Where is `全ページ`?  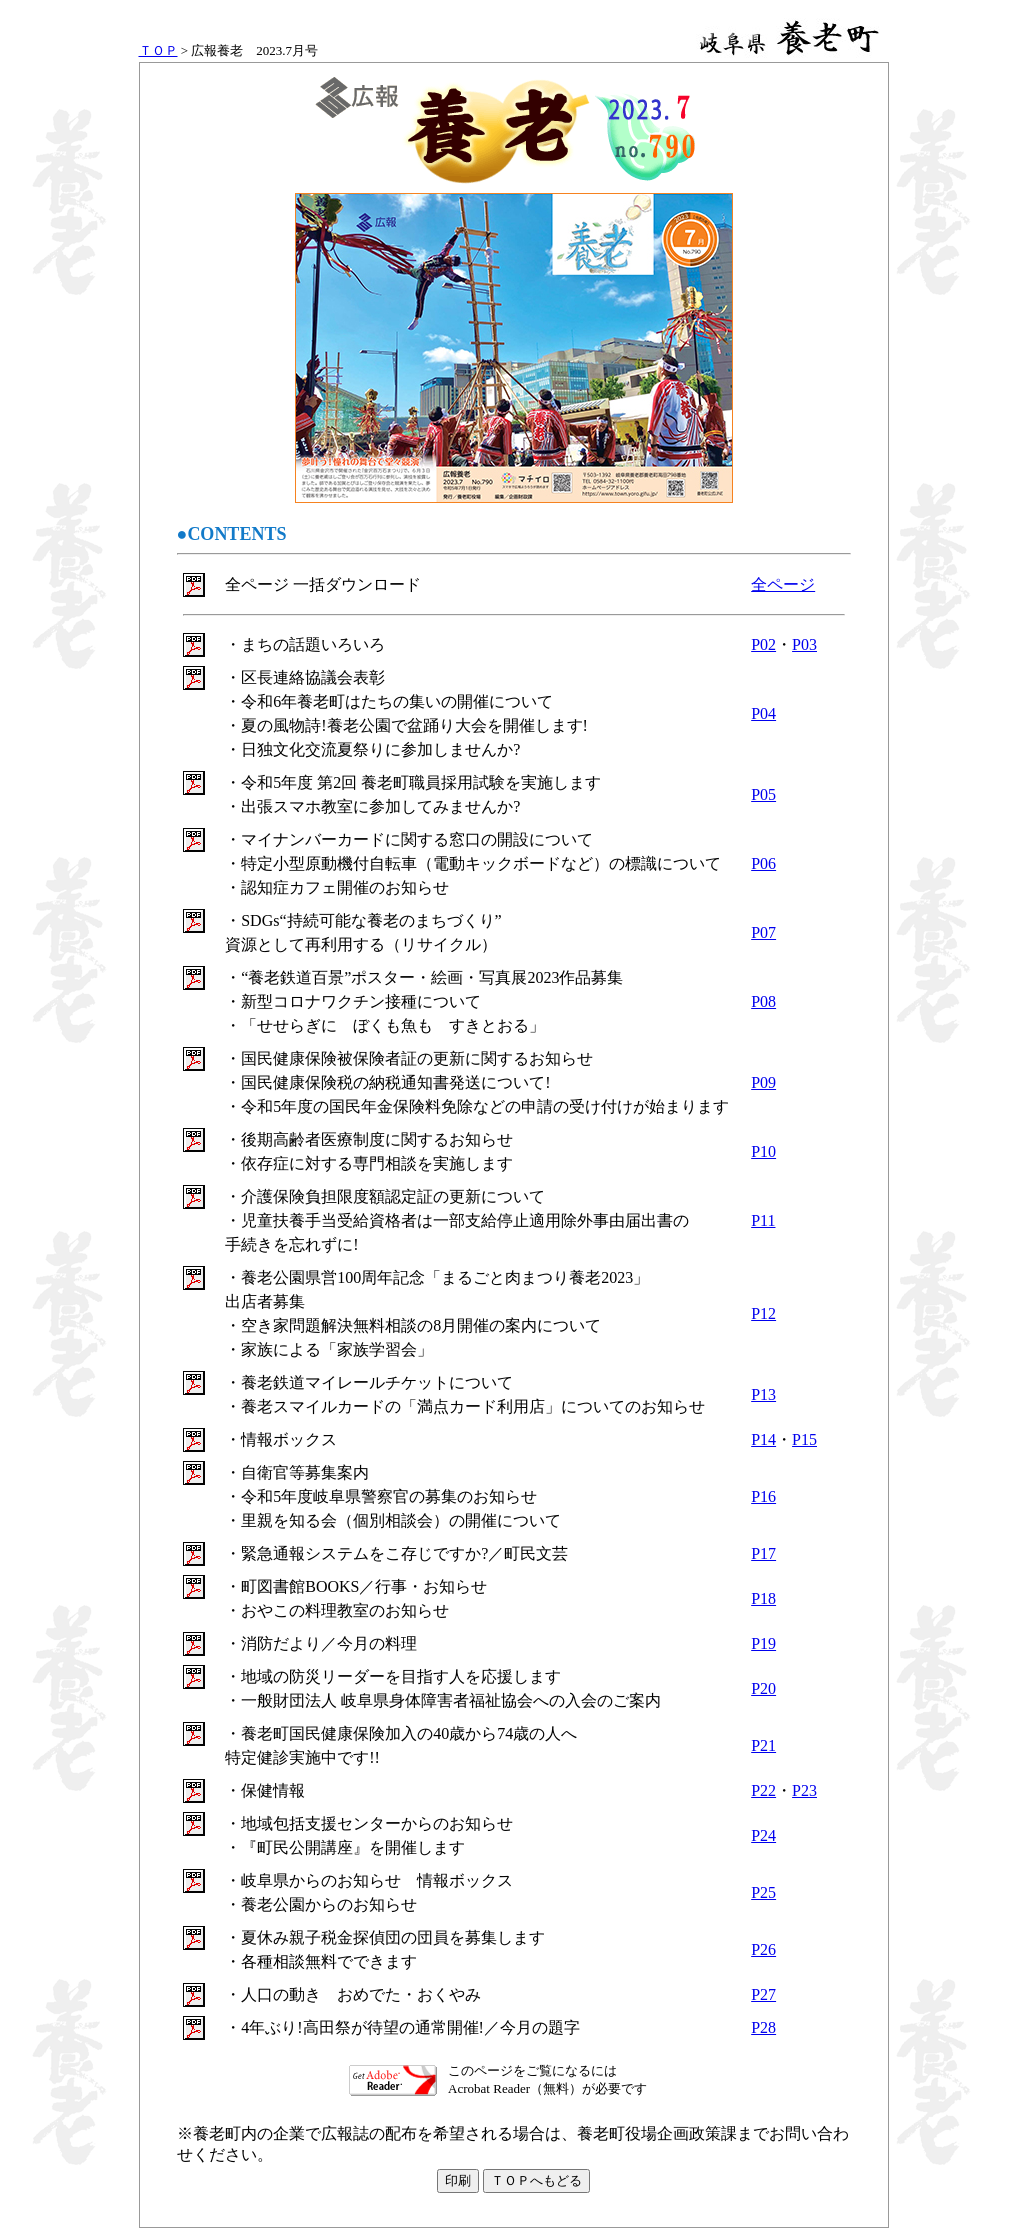 全ページ is located at coordinates (783, 584).